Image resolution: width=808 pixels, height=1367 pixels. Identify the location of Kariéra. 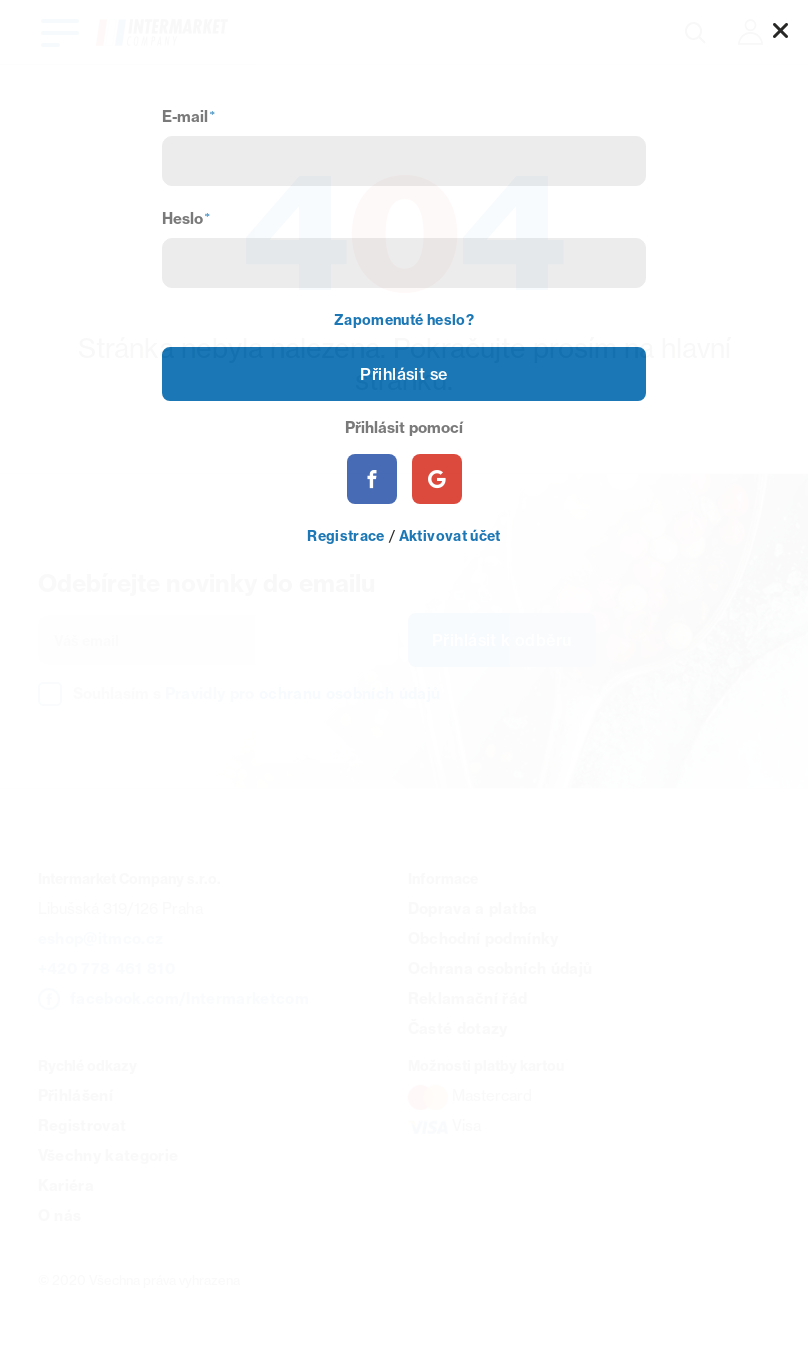
(66, 1185).